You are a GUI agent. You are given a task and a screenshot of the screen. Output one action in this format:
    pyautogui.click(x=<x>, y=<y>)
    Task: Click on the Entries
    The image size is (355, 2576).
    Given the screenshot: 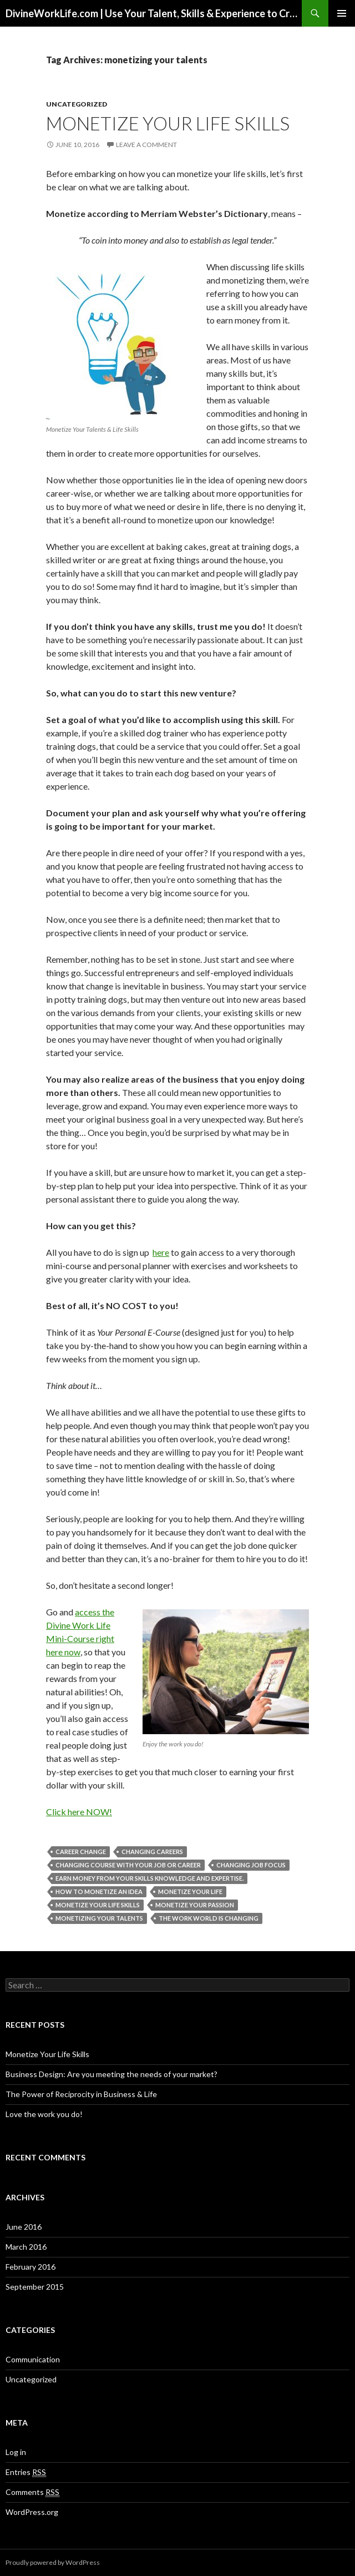 What is the action you would take?
    pyautogui.click(x=26, y=2472)
    